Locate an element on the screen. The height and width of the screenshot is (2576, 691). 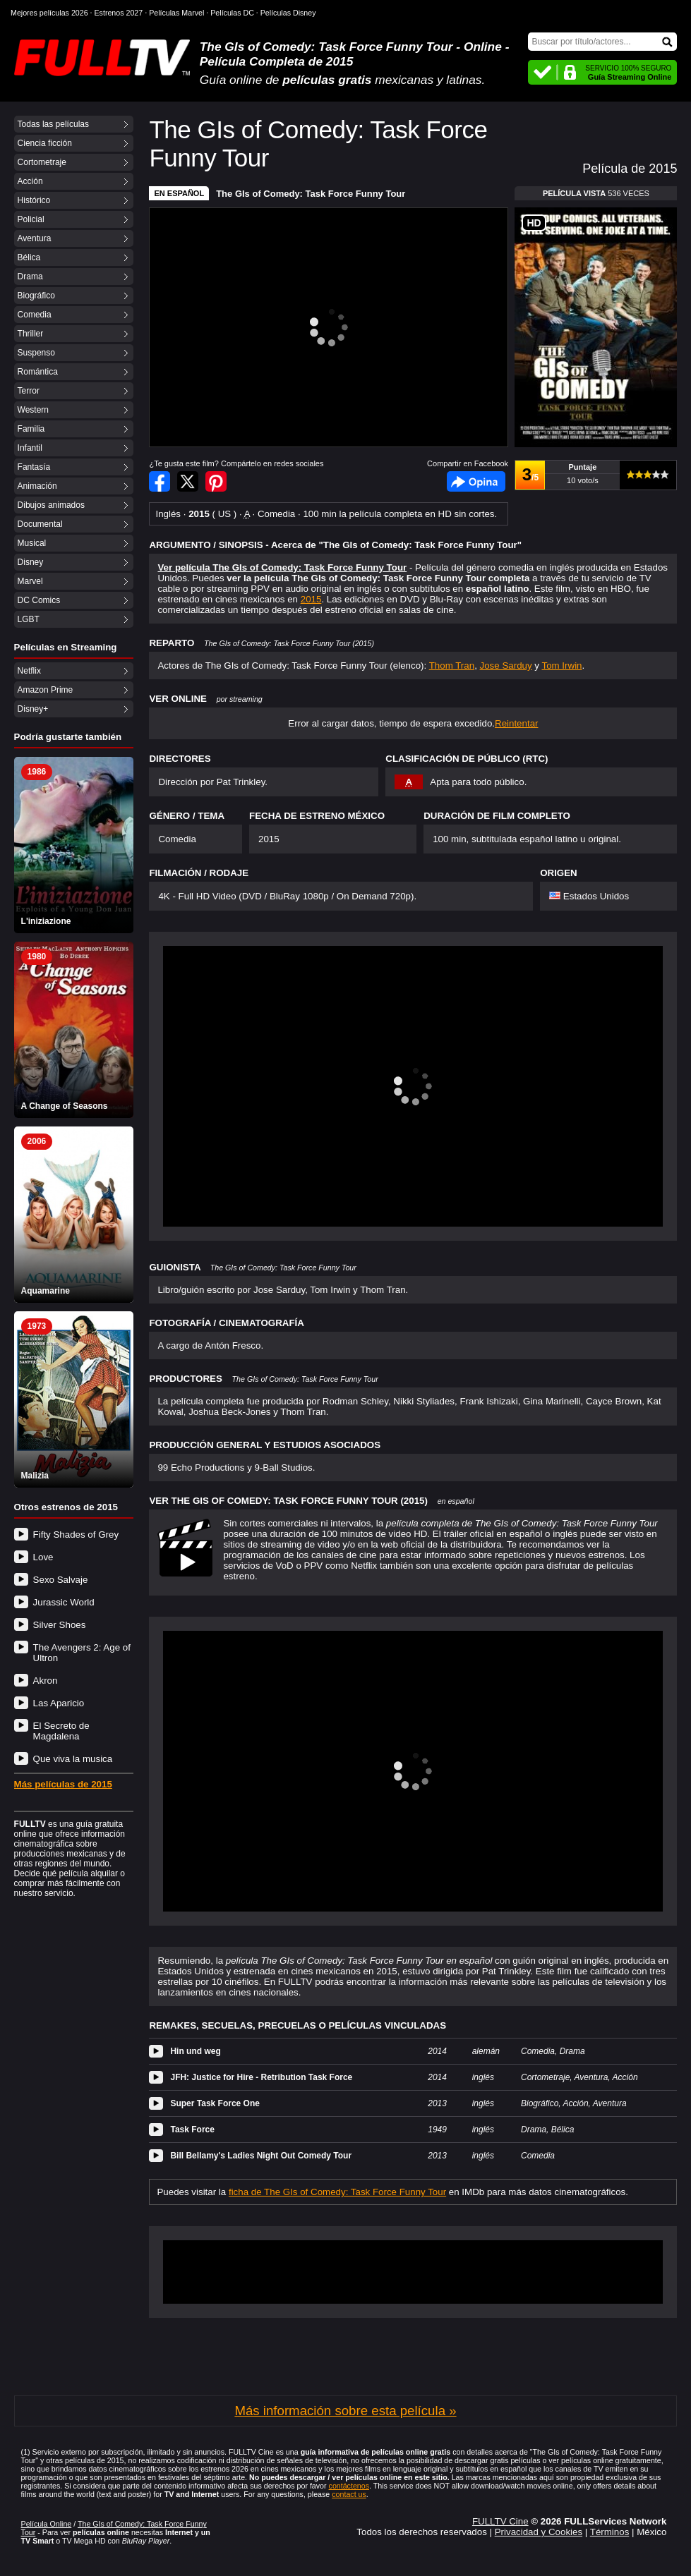
Disney is located at coordinates (31, 562).